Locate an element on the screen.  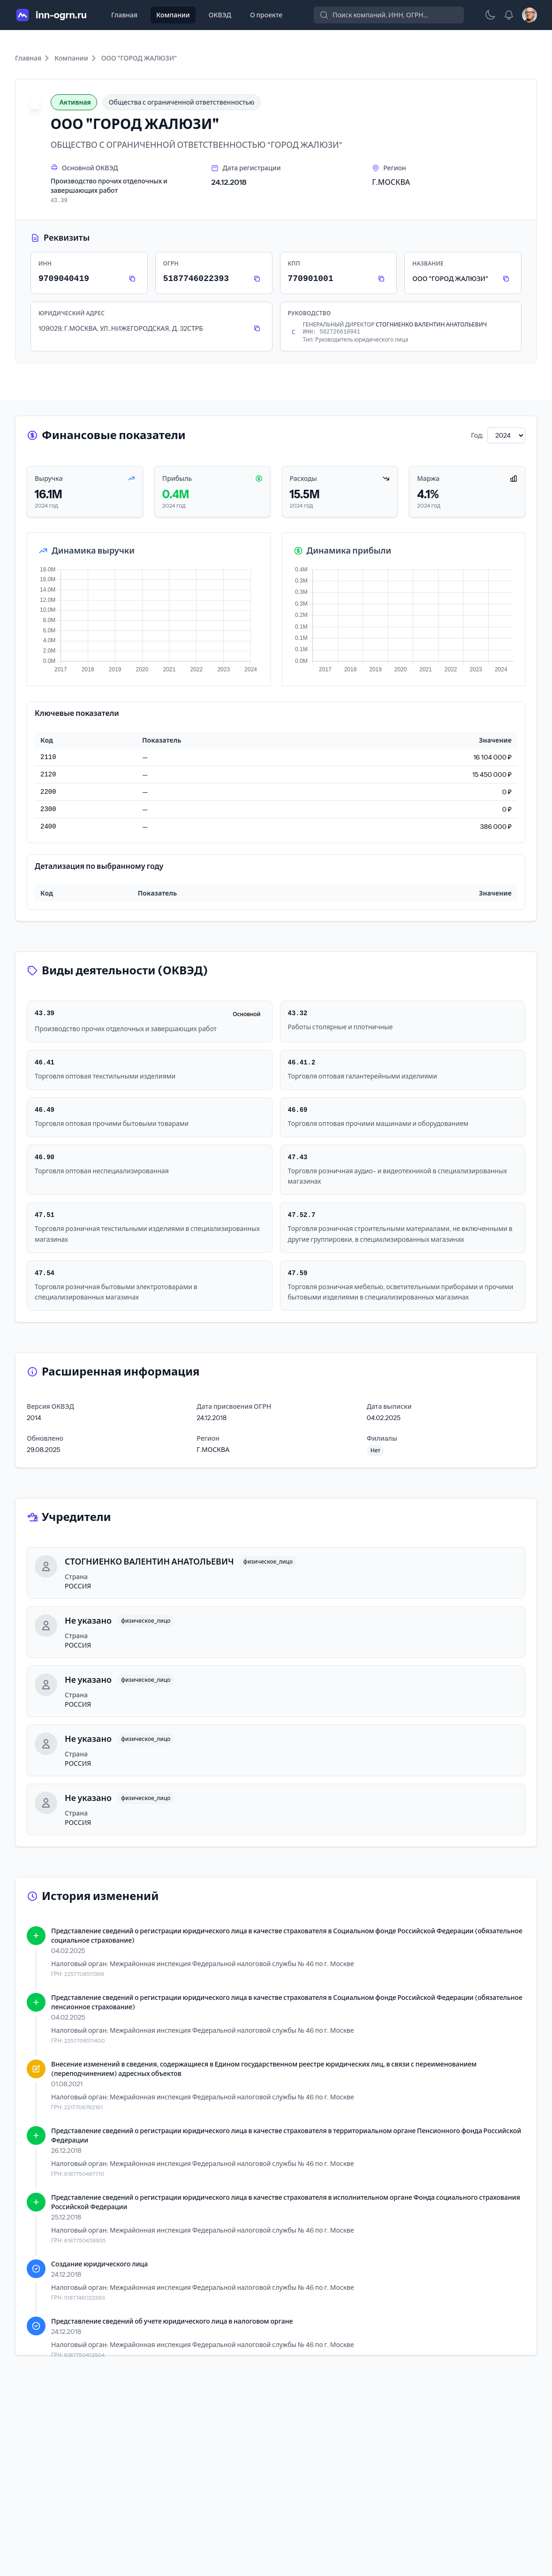
Главная is located at coordinates (124, 15).